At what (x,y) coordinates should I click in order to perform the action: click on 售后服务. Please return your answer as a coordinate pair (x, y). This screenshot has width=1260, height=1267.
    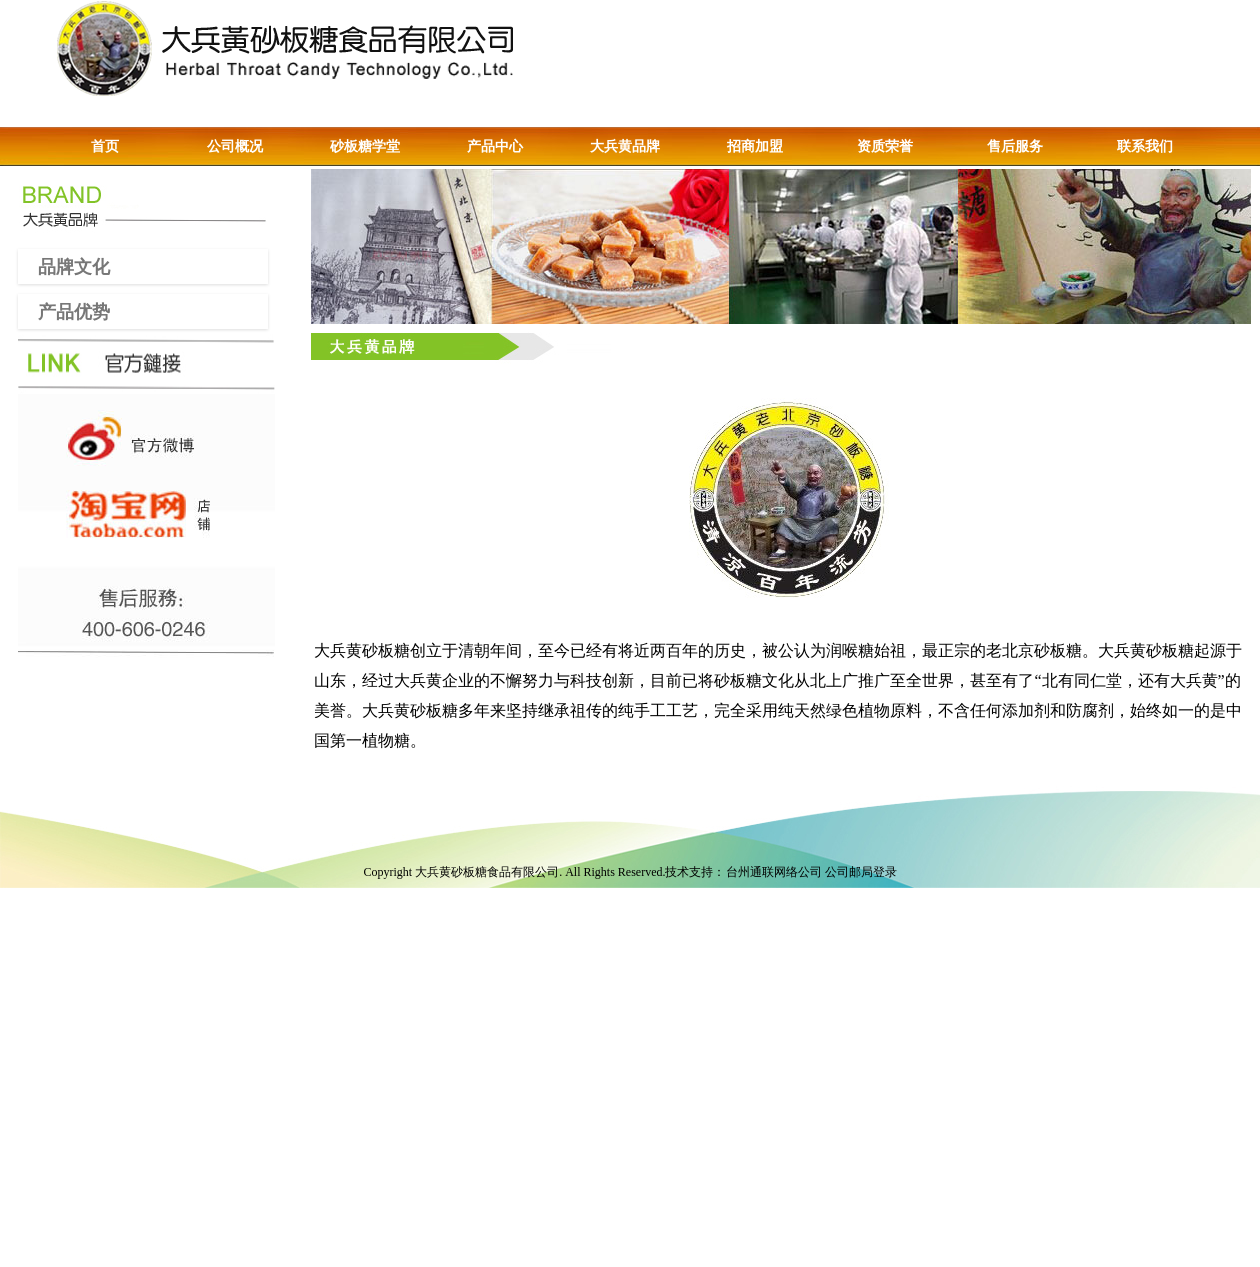
    Looking at the image, I should click on (1015, 146).